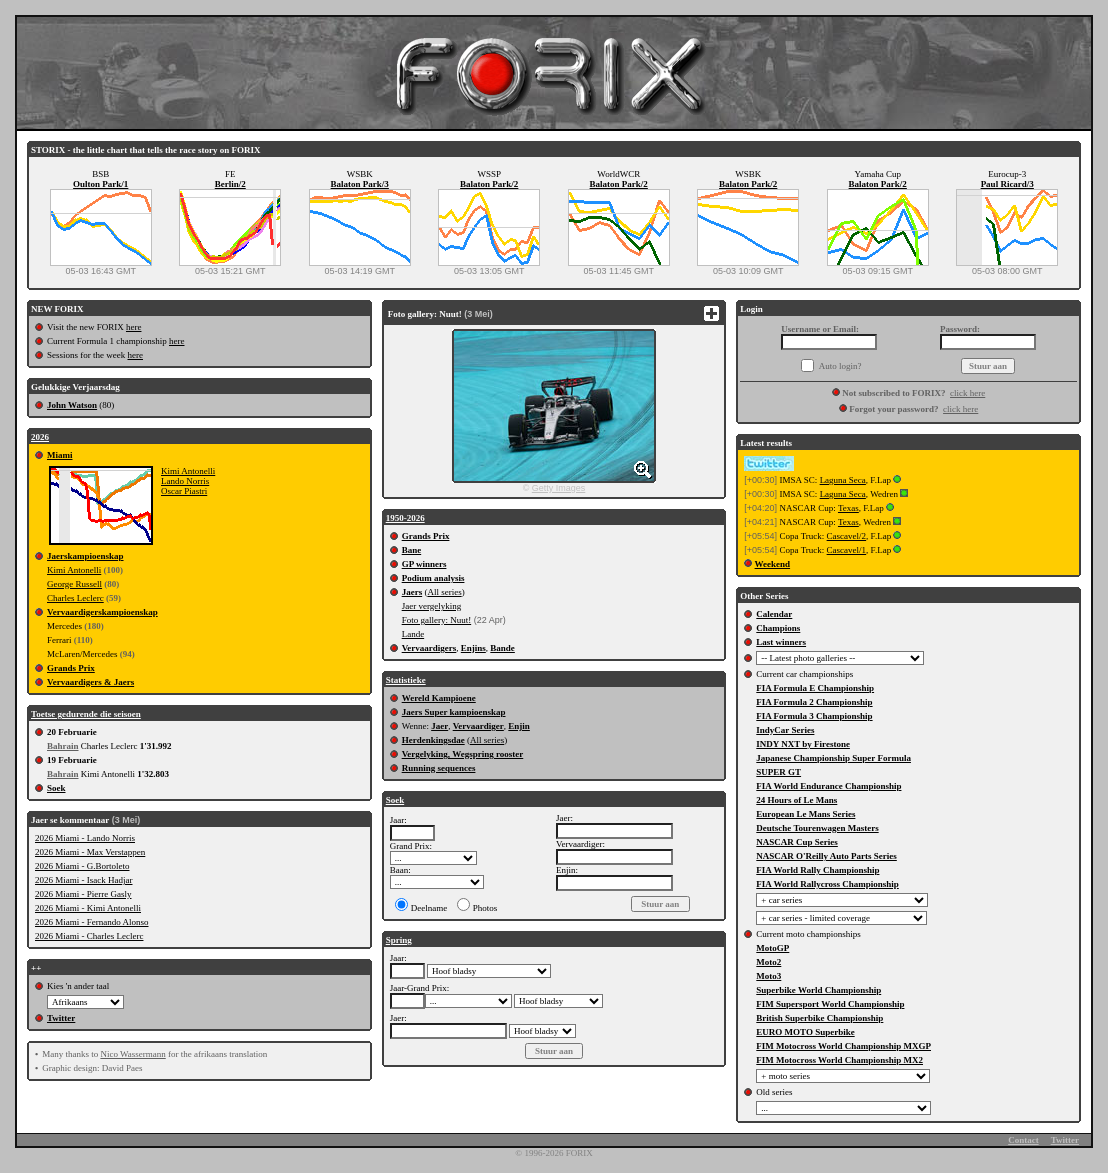 The image size is (1108, 1173). What do you see at coordinates (785, 730) in the screenshot?
I see `IndyCar Series` at bounding box center [785, 730].